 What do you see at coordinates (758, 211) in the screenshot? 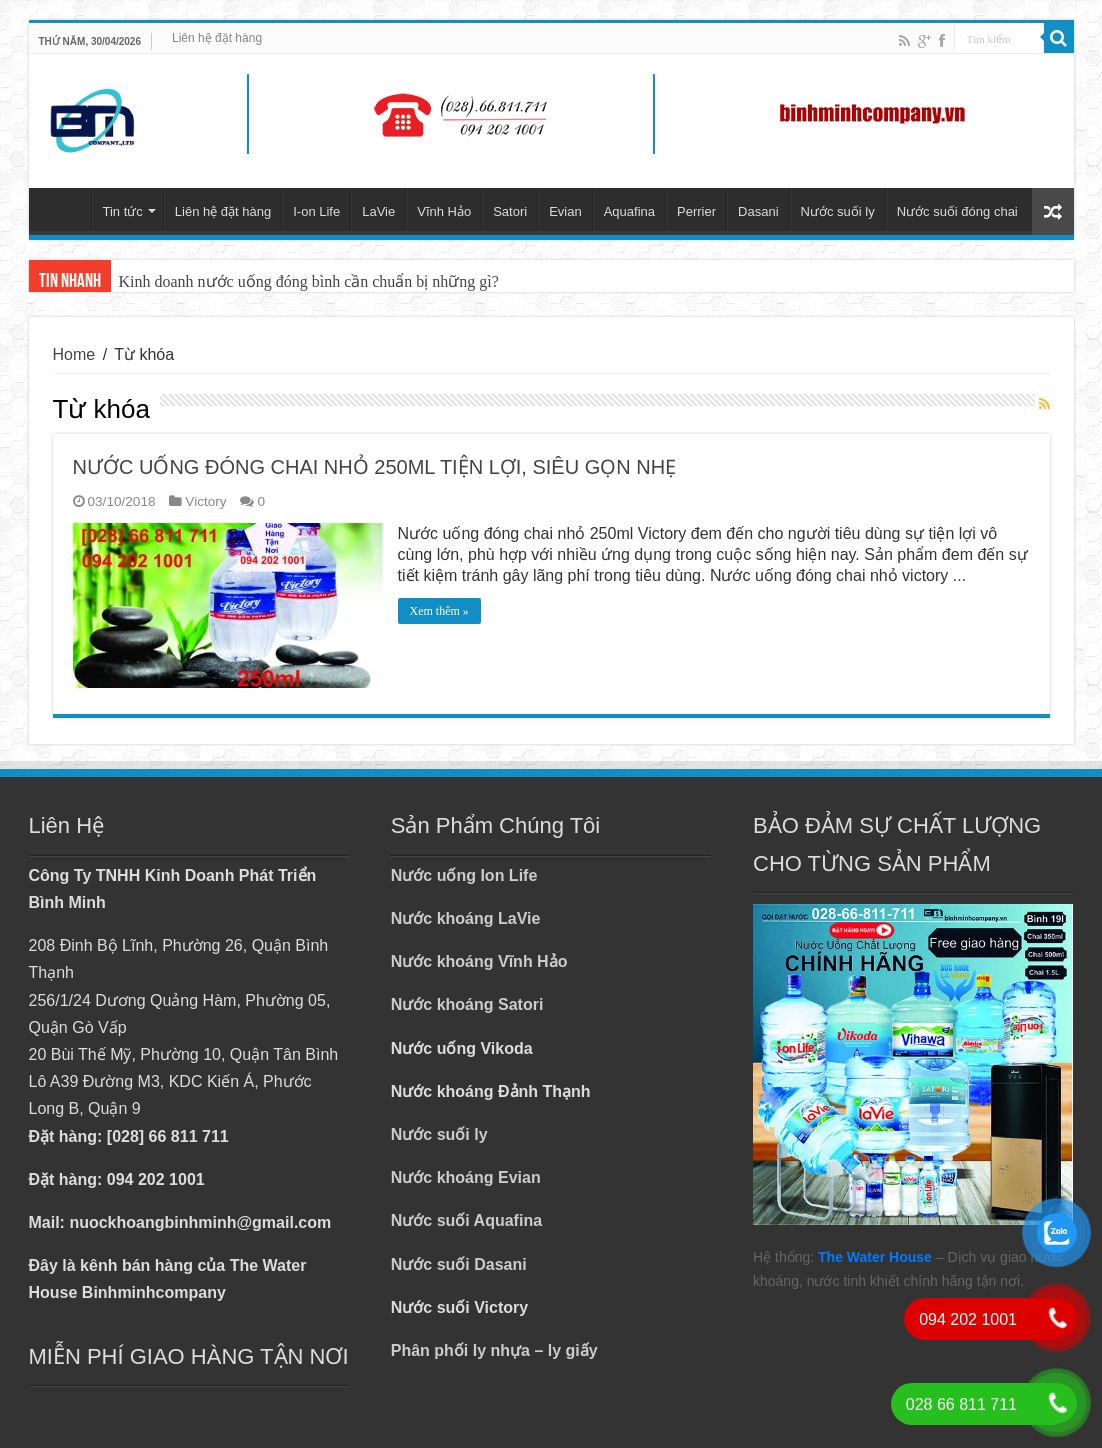
I see `Dasani` at bounding box center [758, 211].